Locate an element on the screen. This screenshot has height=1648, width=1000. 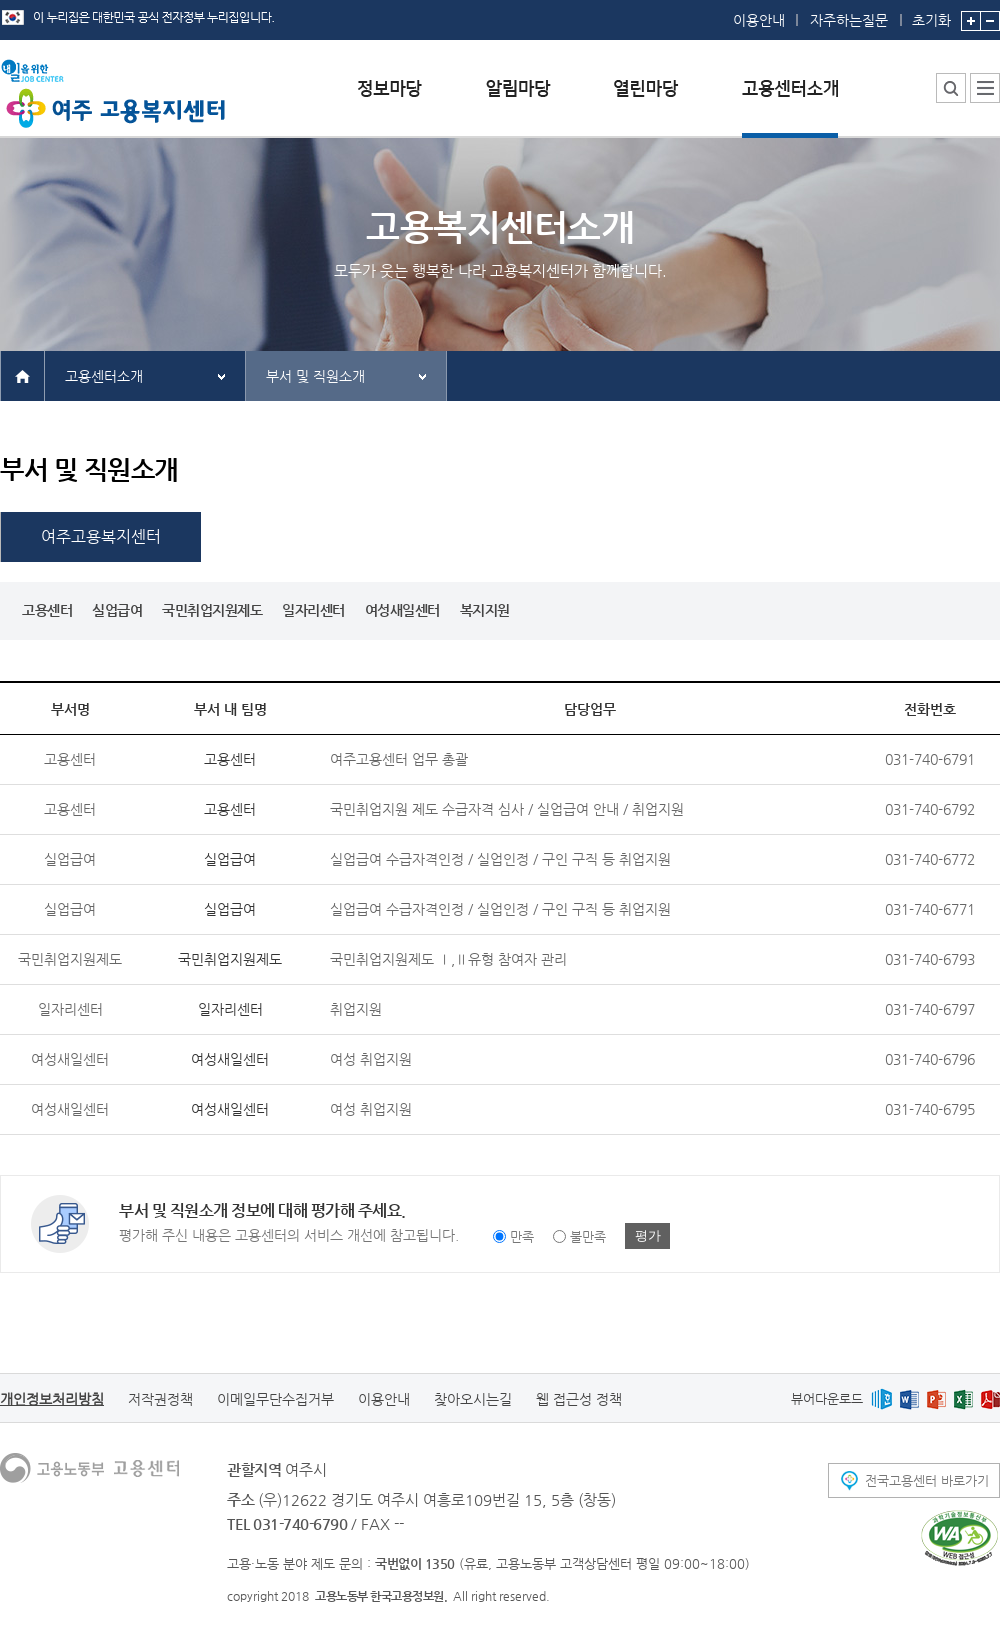
이메일무단수집거부 is located at coordinates (275, 1399).